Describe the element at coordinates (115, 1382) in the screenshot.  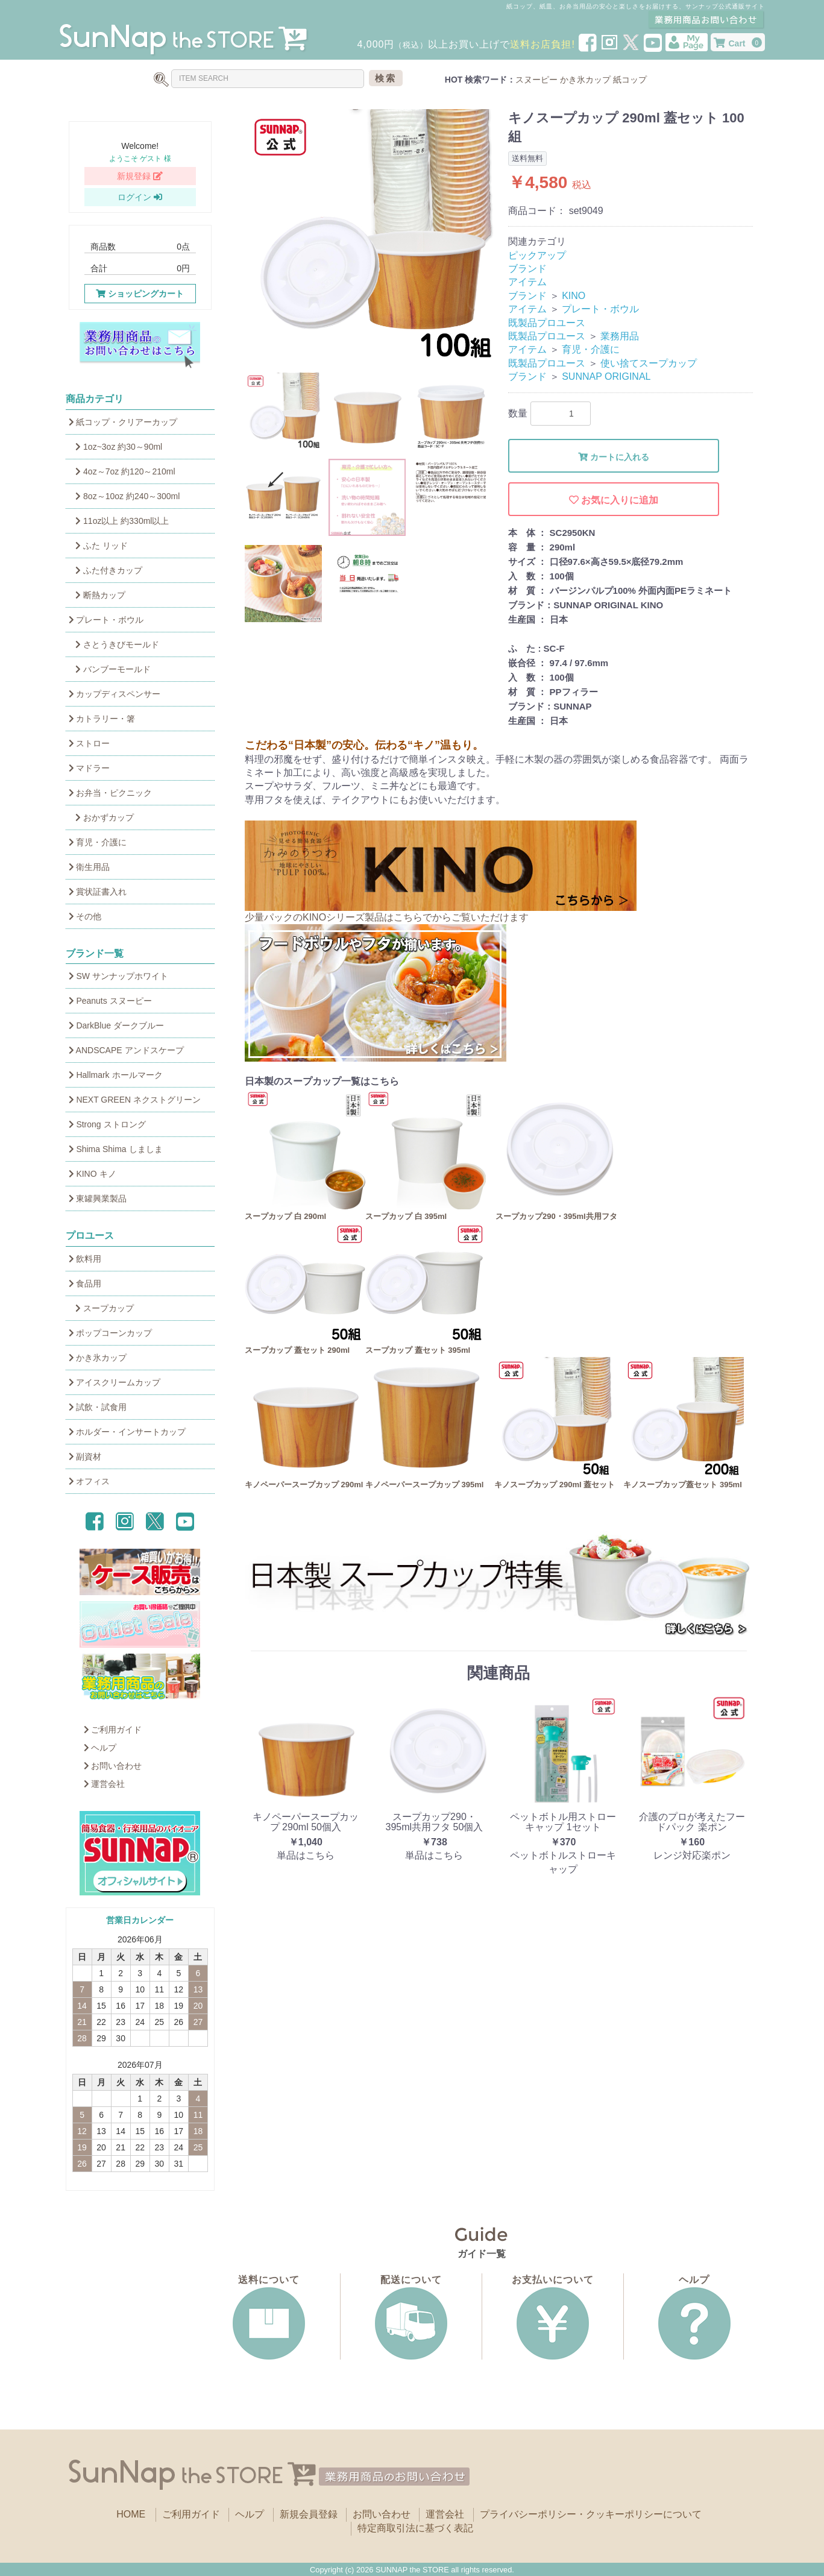
I see `アイスクリームカップ` at that location.